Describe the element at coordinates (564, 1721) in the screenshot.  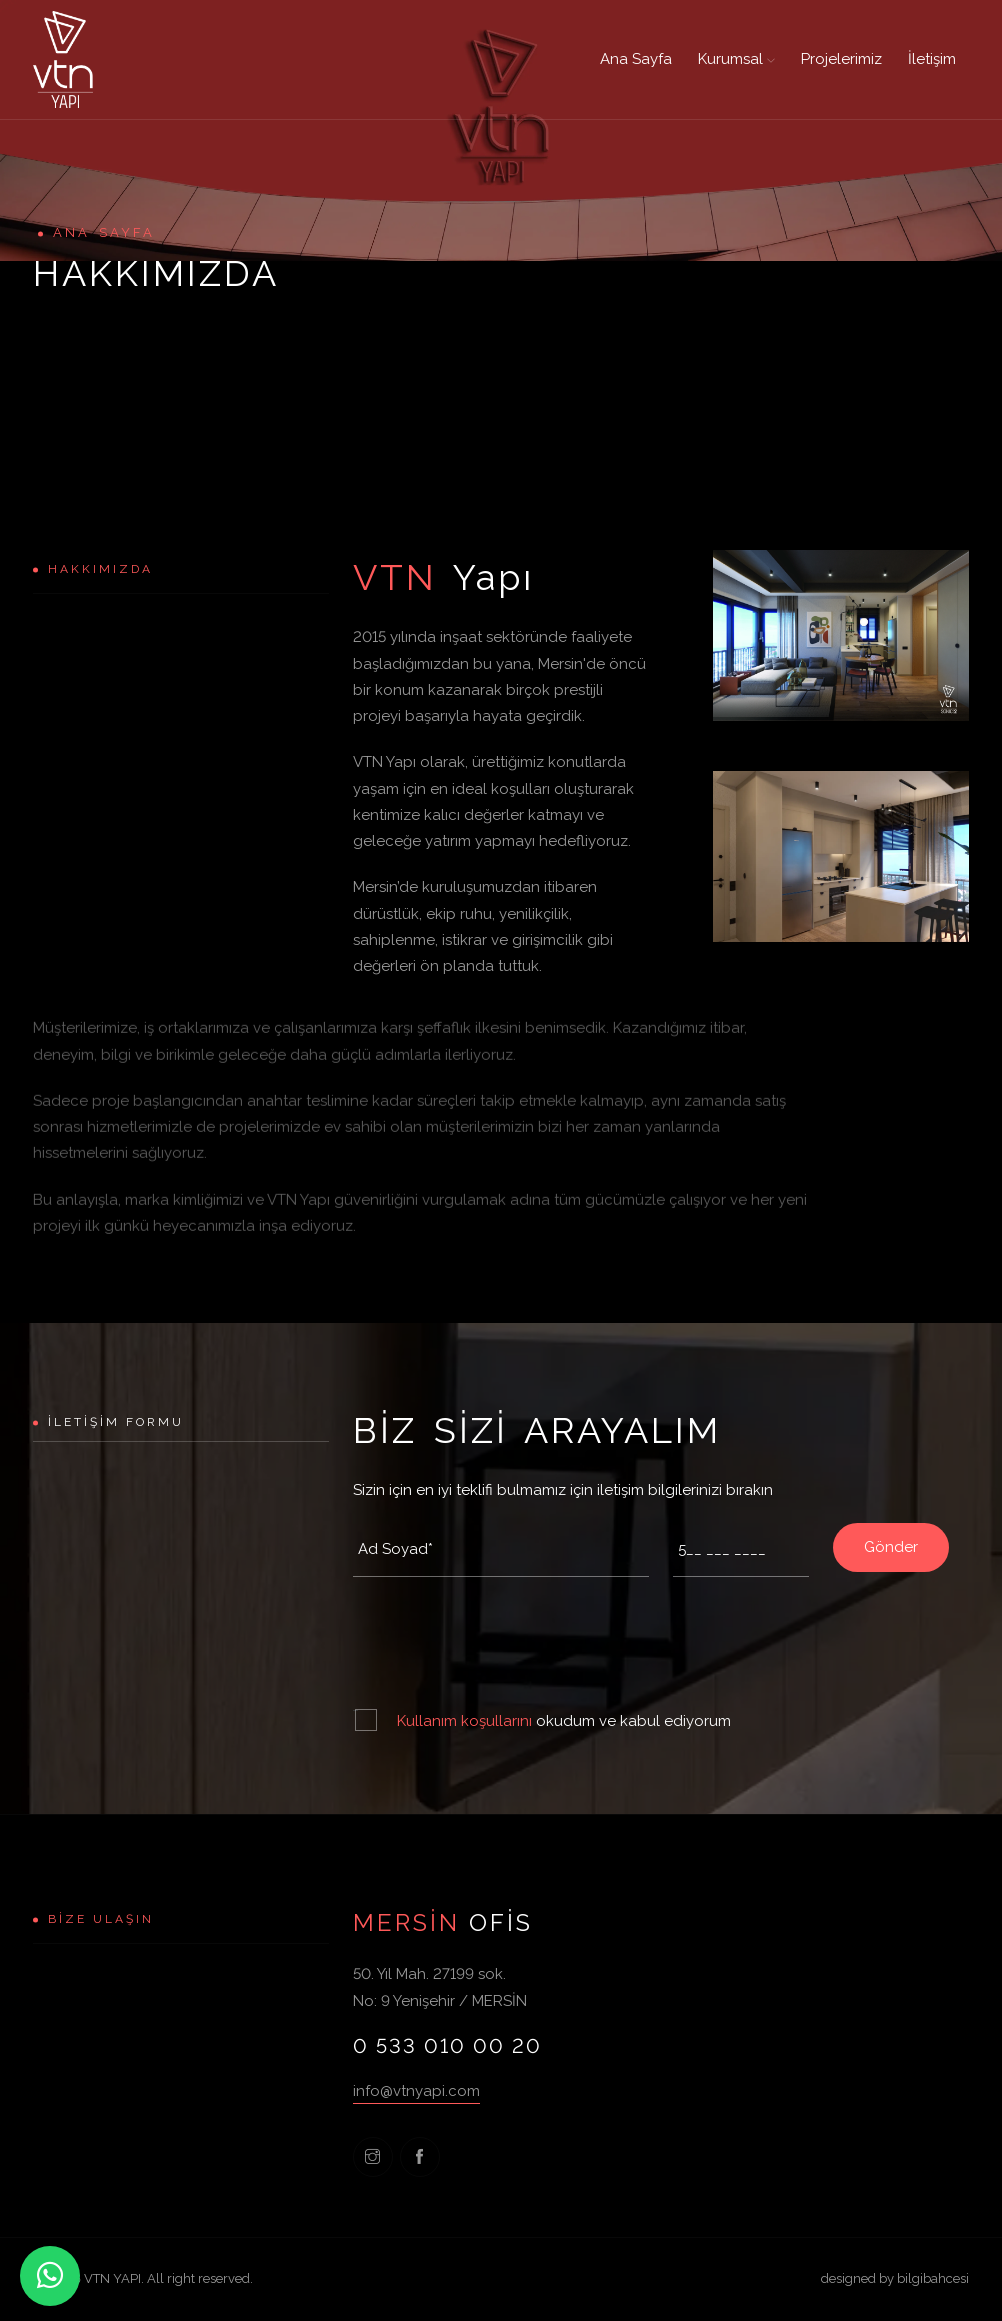
I see `okudum ve kabul ediyorum` at that location.